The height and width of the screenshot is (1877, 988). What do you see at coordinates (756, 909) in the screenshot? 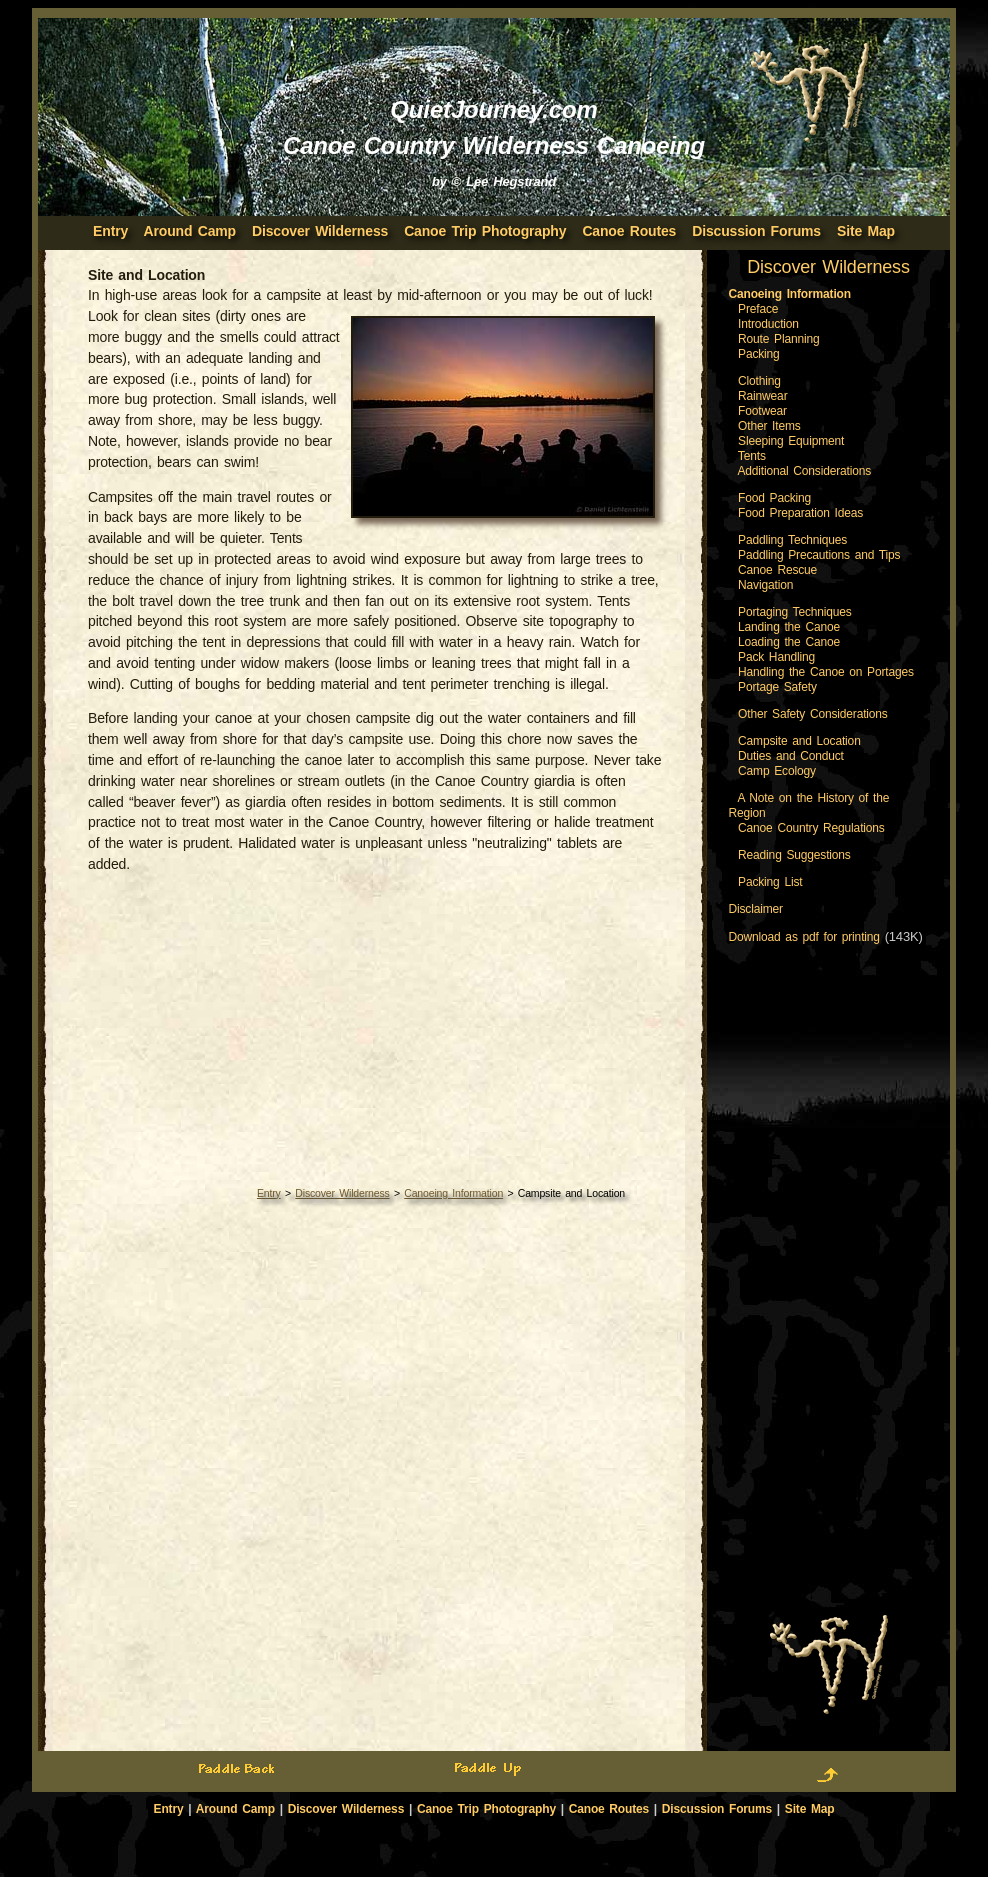
I see `Disclaimer` at bounding box center [756, 909].